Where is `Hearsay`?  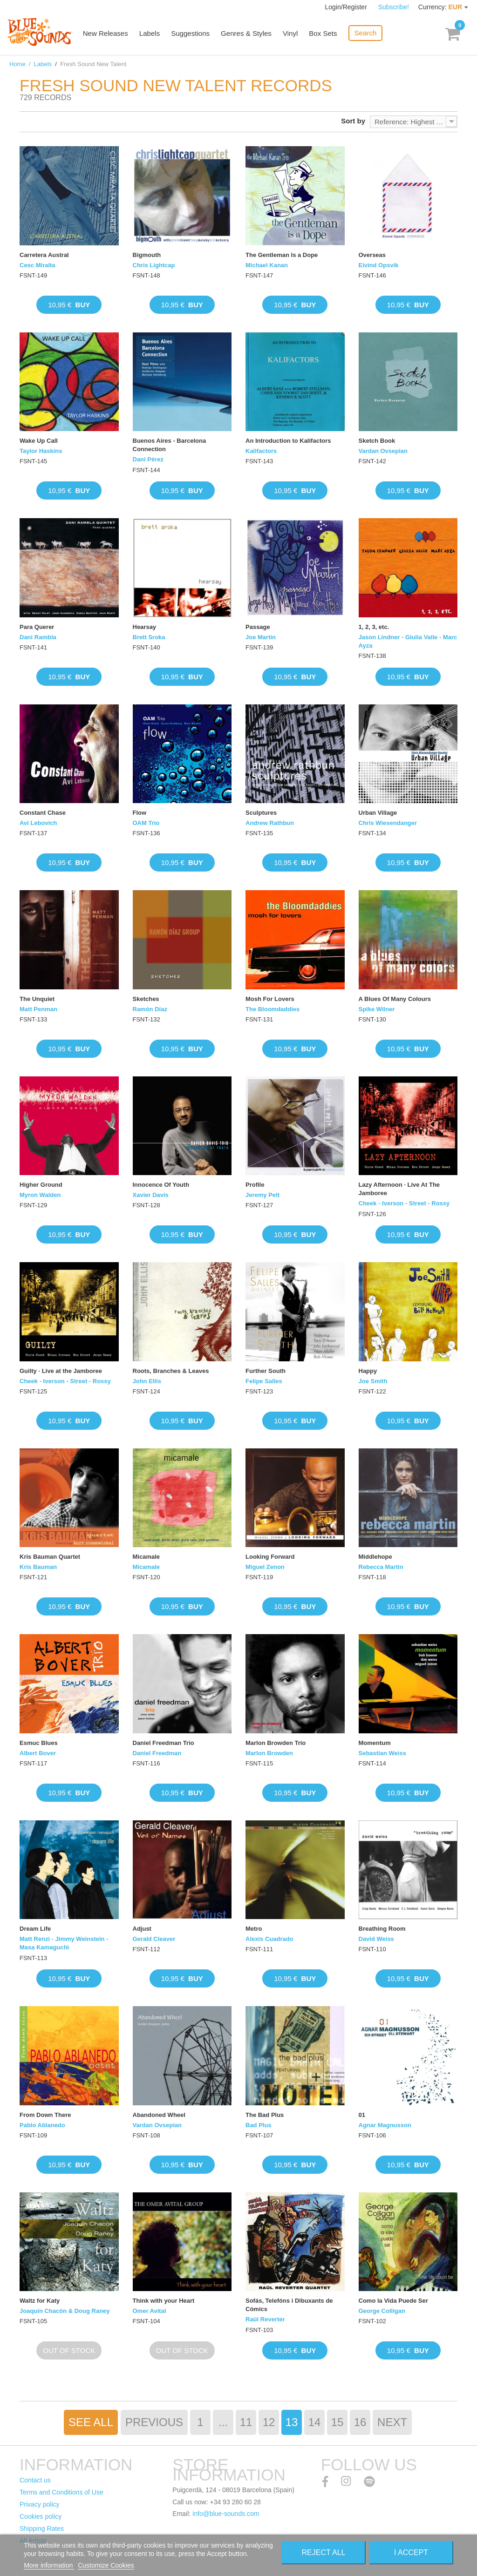
Hearsay is located at coordinates (145, 626).